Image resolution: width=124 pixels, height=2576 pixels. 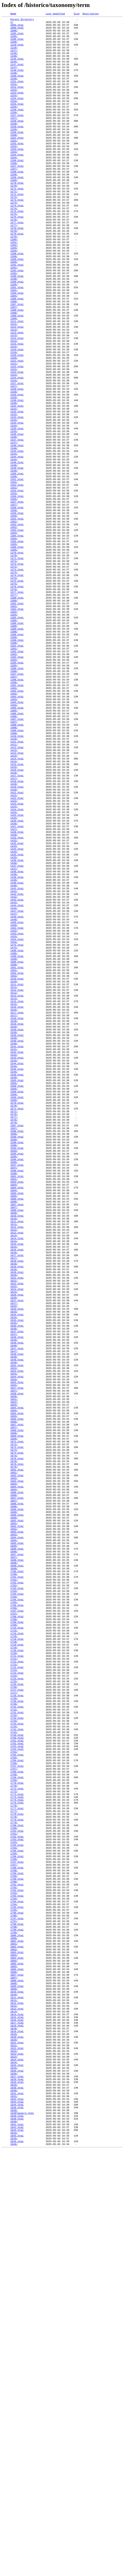 I want to click on 1708.html, so click(x=17, y=1937).